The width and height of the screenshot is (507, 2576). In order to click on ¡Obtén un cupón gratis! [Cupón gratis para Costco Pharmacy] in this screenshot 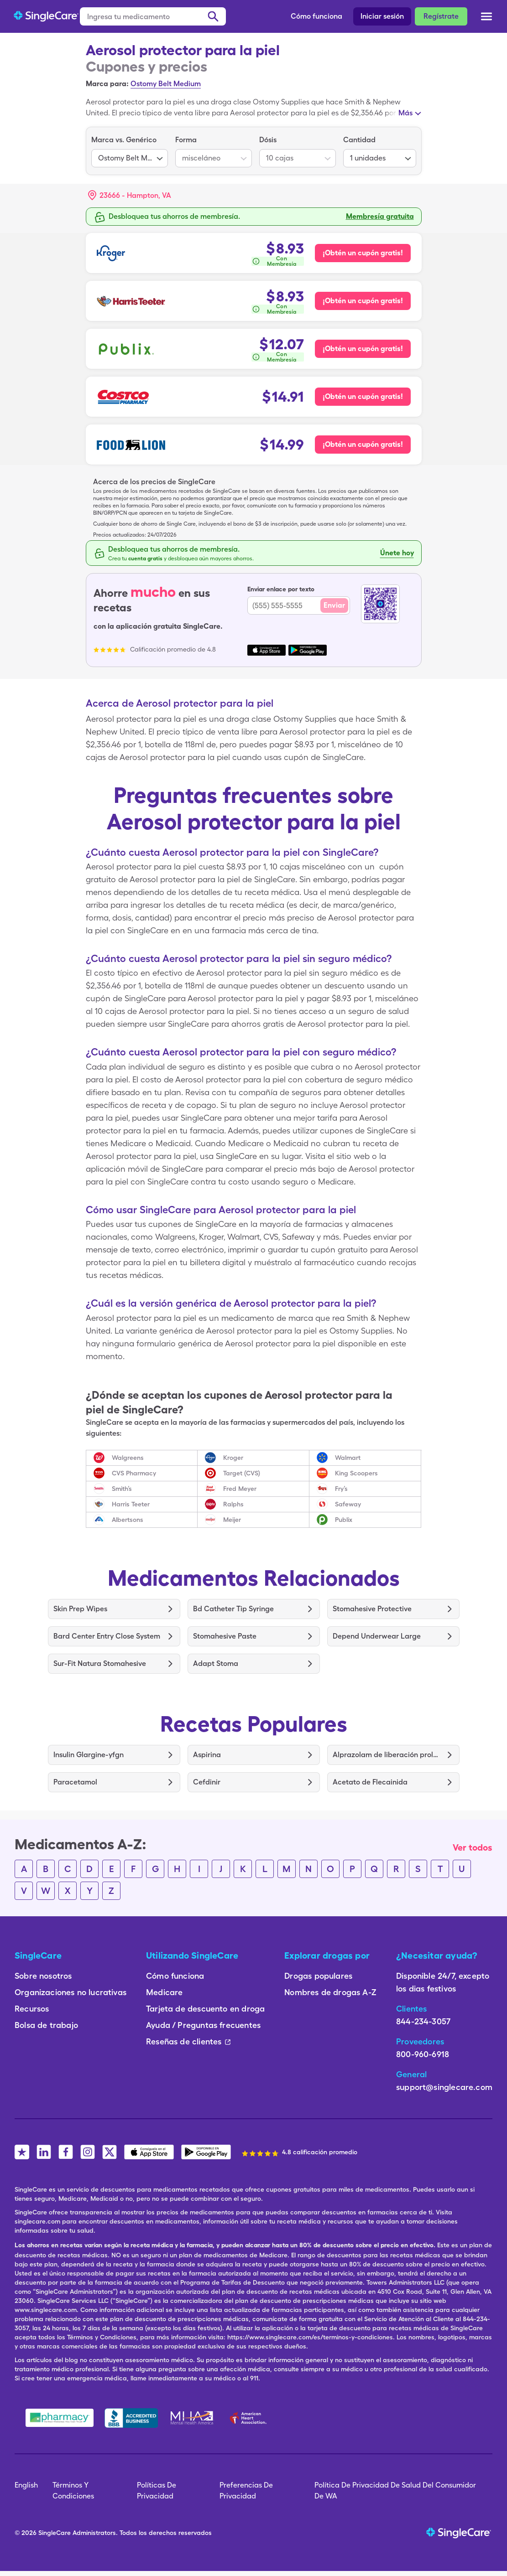, I will do `click(363, 396)`.